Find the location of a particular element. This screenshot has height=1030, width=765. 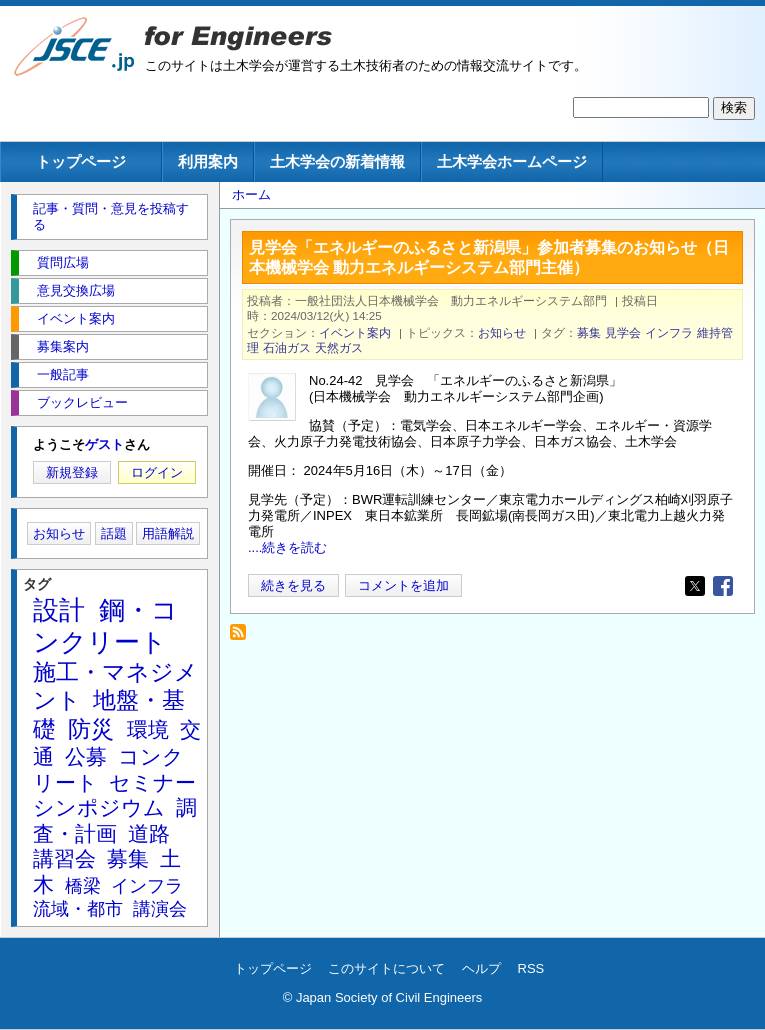

....続きを読む is located at coordinates (287, 547).